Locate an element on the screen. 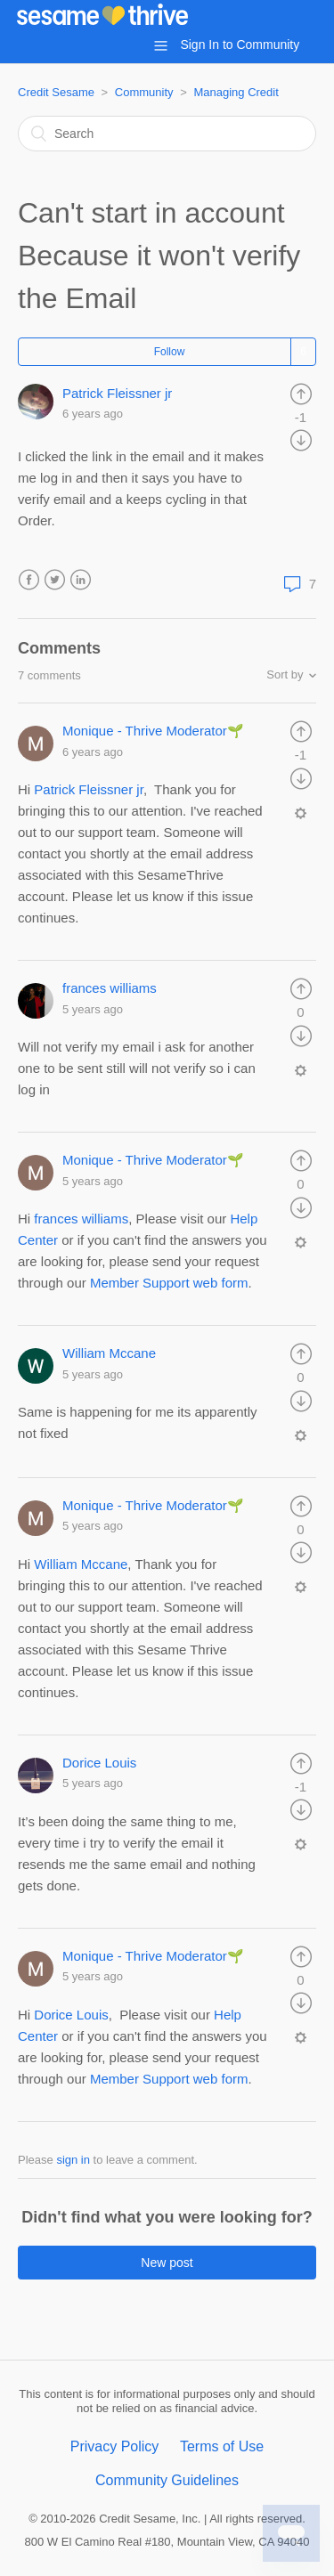  William Mccane is located at coordinates (109, 1353).